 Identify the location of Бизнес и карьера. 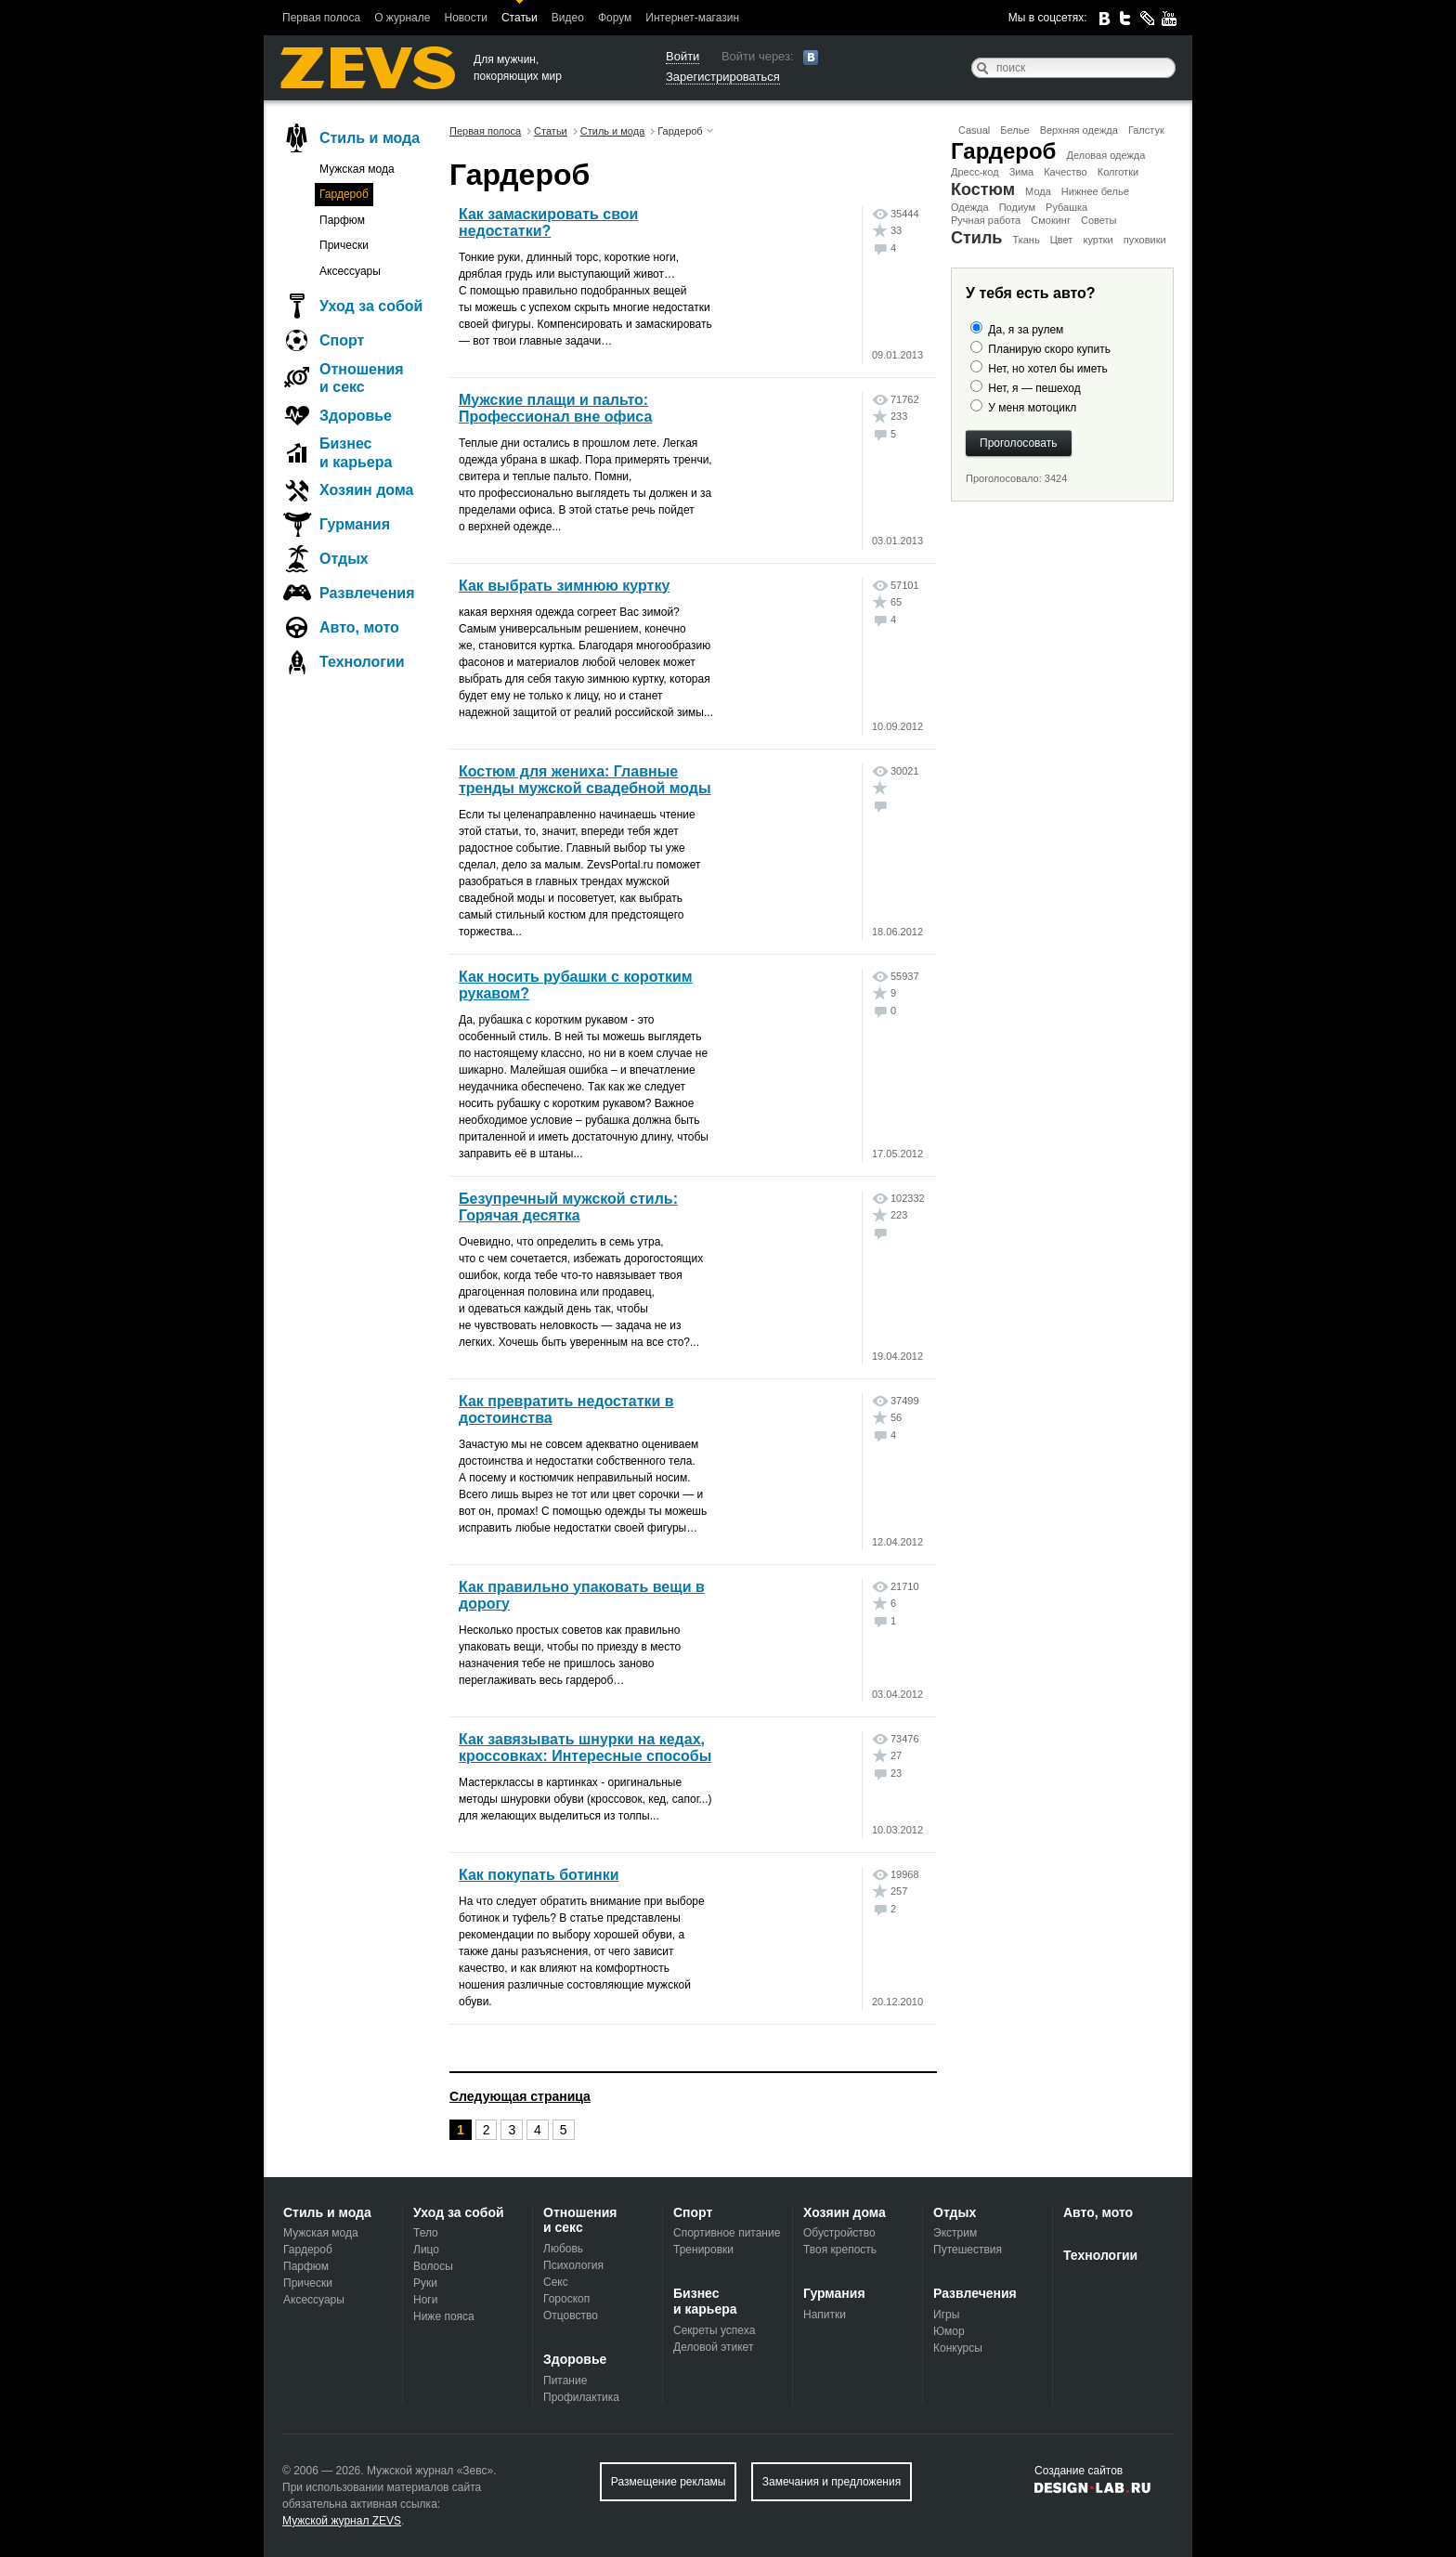
(355, 452).